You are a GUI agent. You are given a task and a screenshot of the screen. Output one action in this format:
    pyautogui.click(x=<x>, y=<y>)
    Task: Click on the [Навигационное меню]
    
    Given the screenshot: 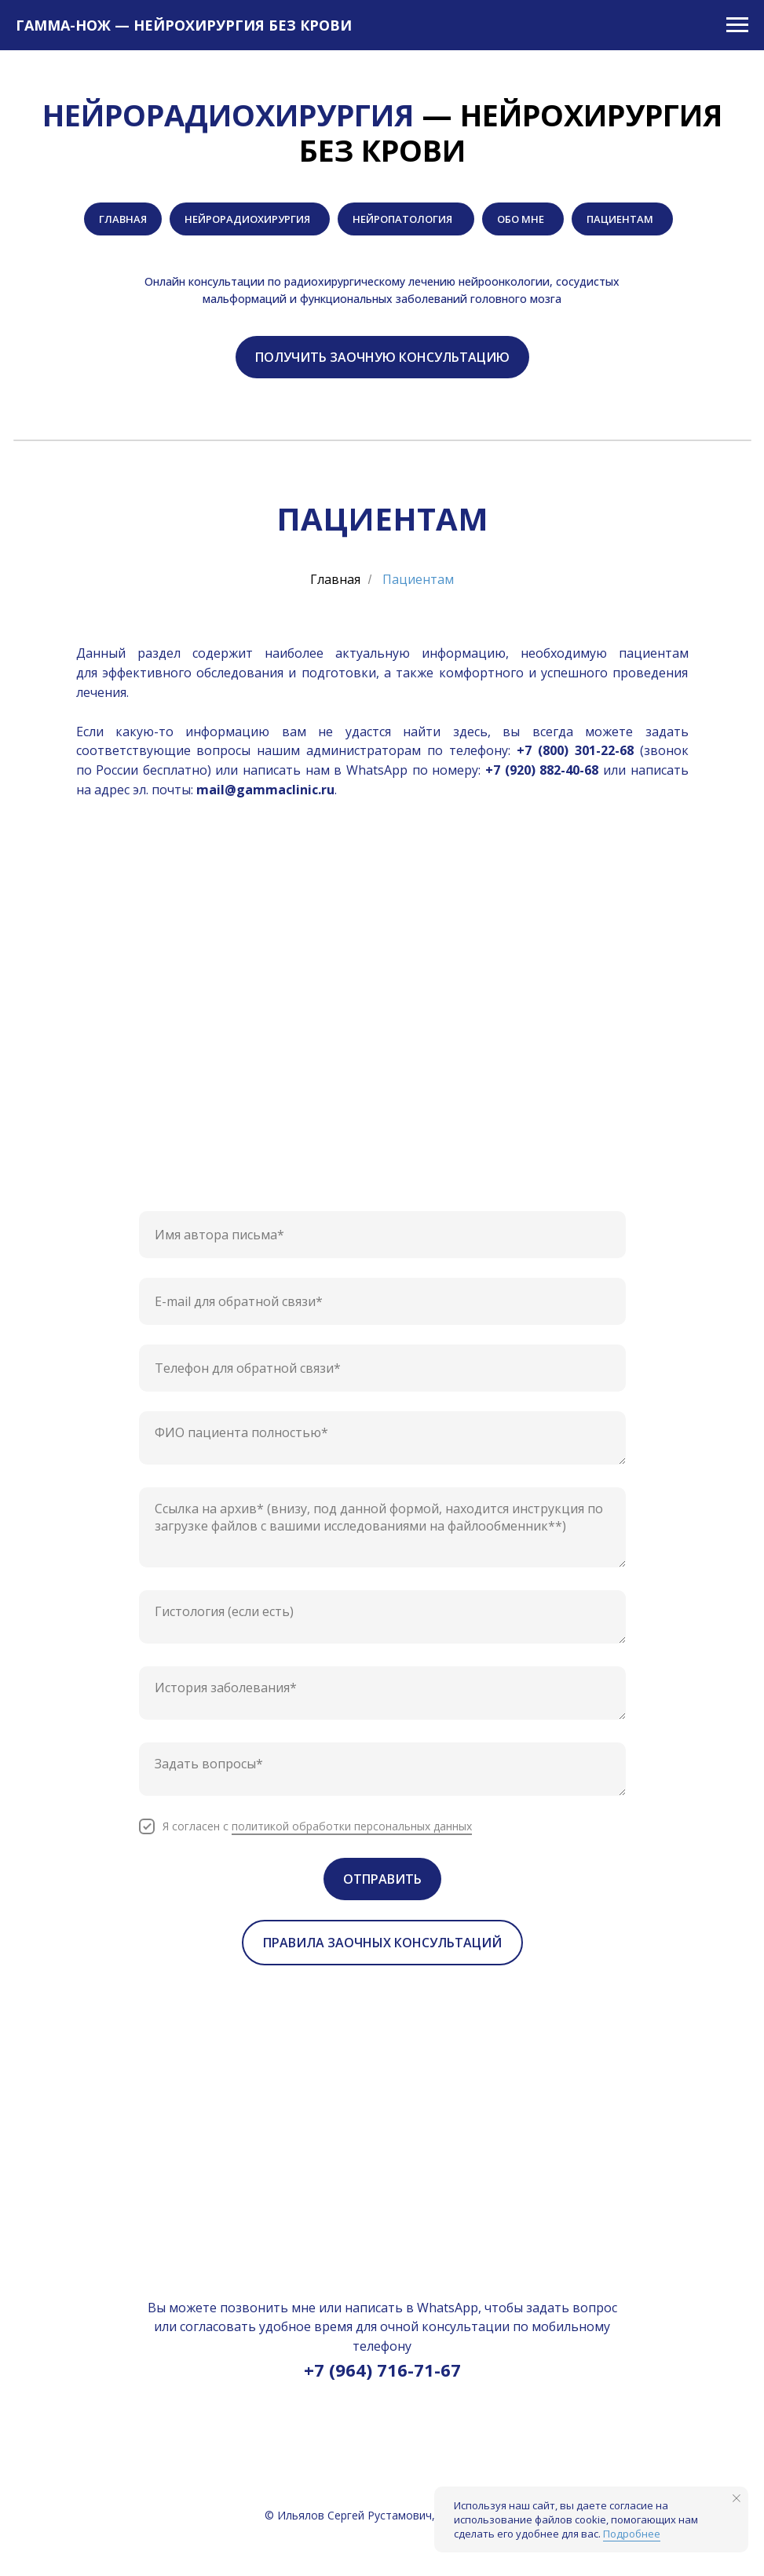 What is the action you would take?
    pyautogui.click(x=737, y=25)
    